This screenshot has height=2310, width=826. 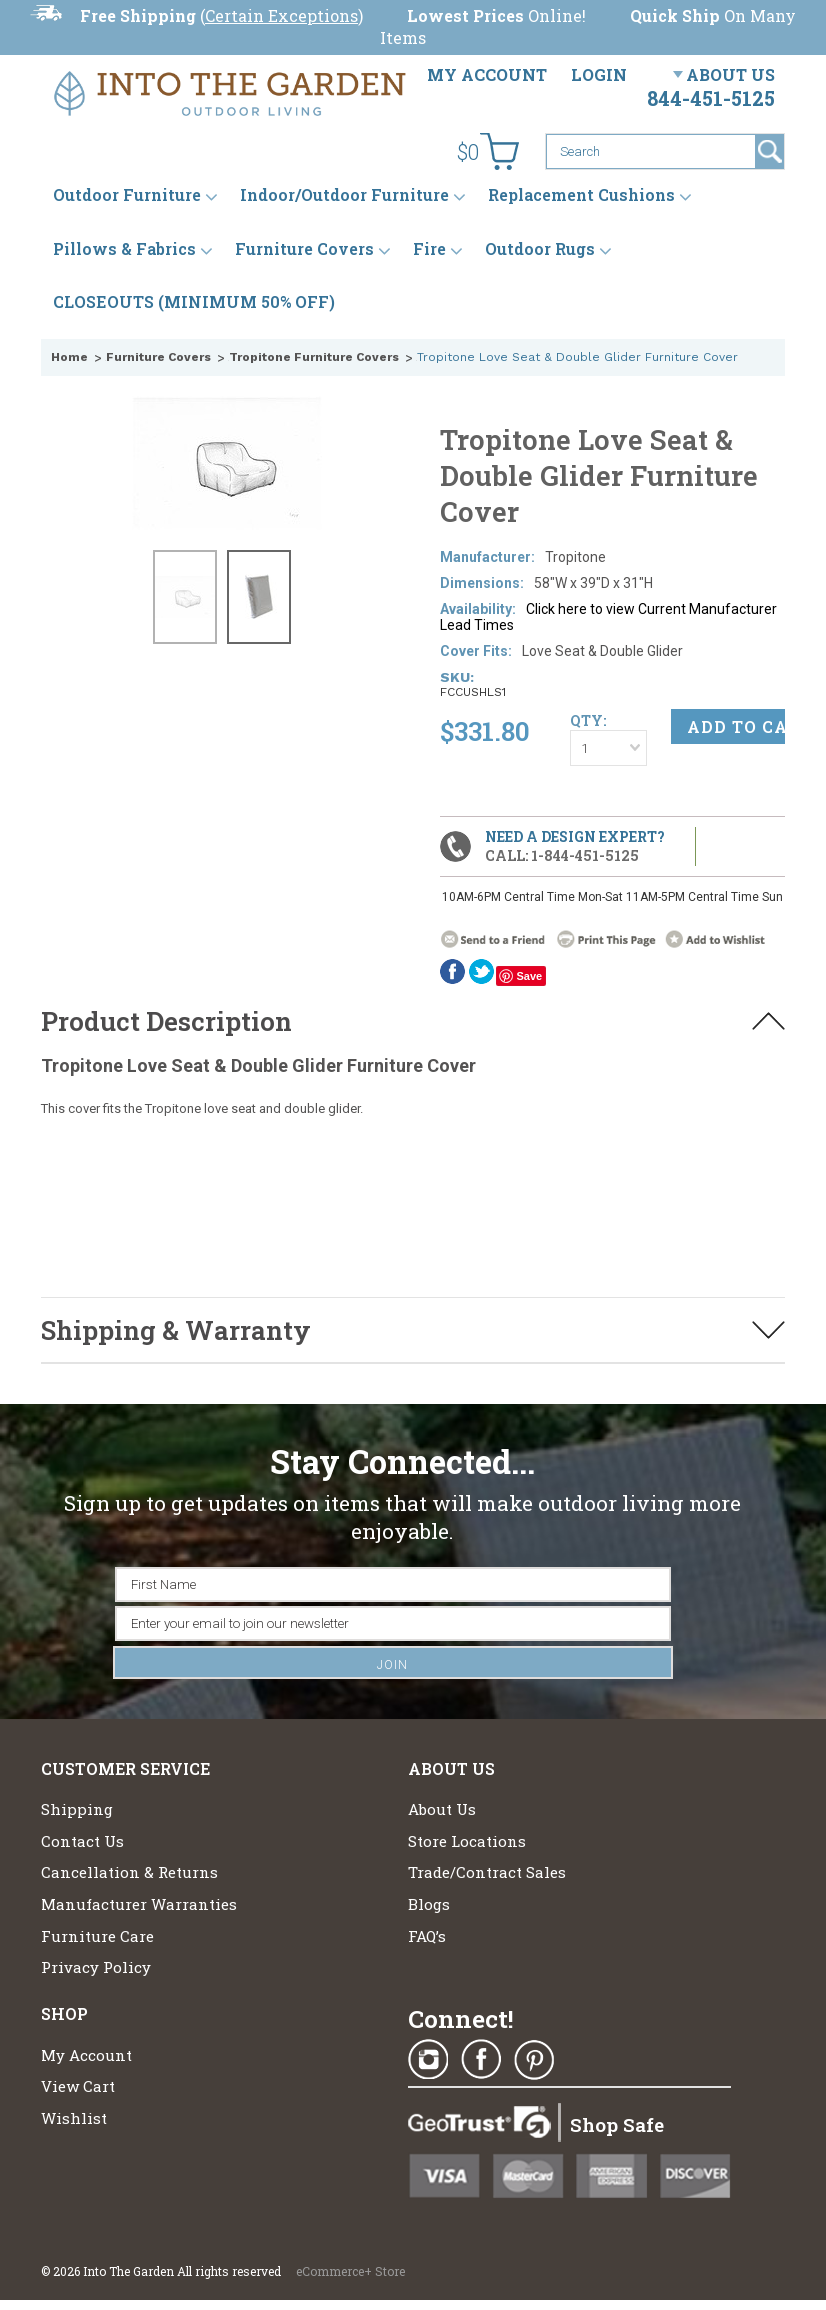 I want to click on Login, so click(x=599, y=74).